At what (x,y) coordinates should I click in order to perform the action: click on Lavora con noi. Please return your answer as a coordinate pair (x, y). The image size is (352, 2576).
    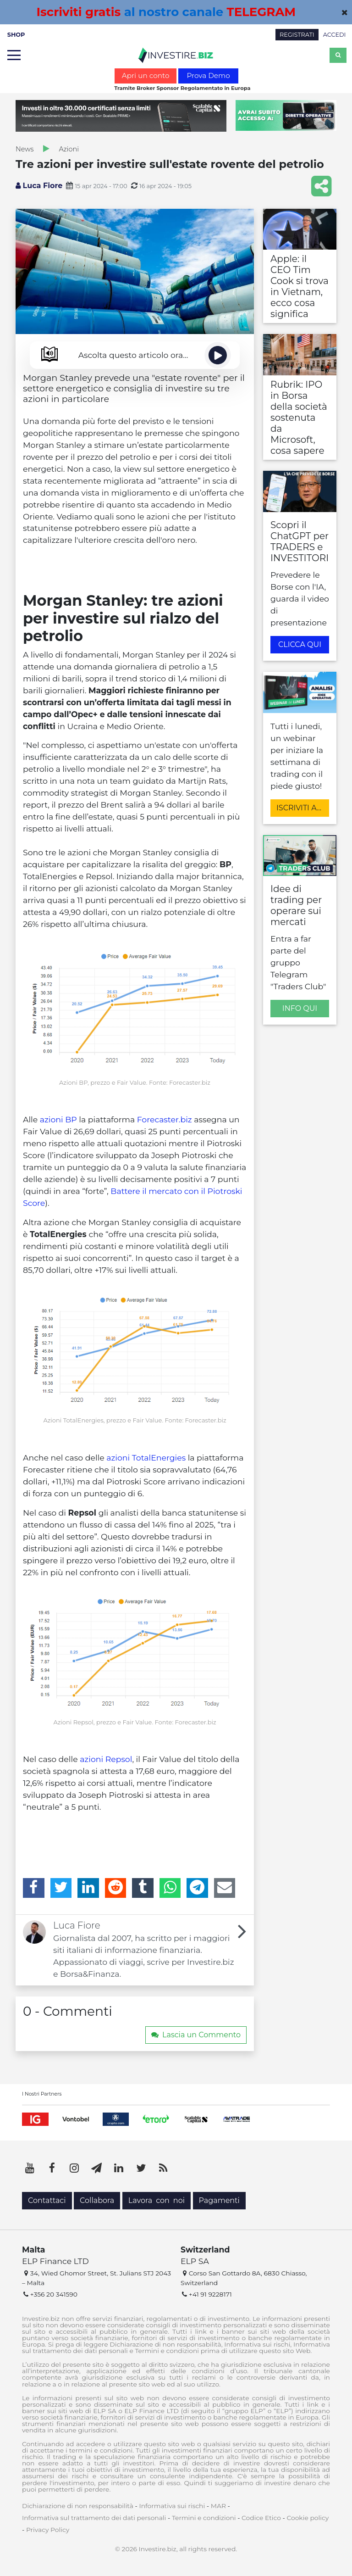
    Looking at the image, I should click on (156, 2200).